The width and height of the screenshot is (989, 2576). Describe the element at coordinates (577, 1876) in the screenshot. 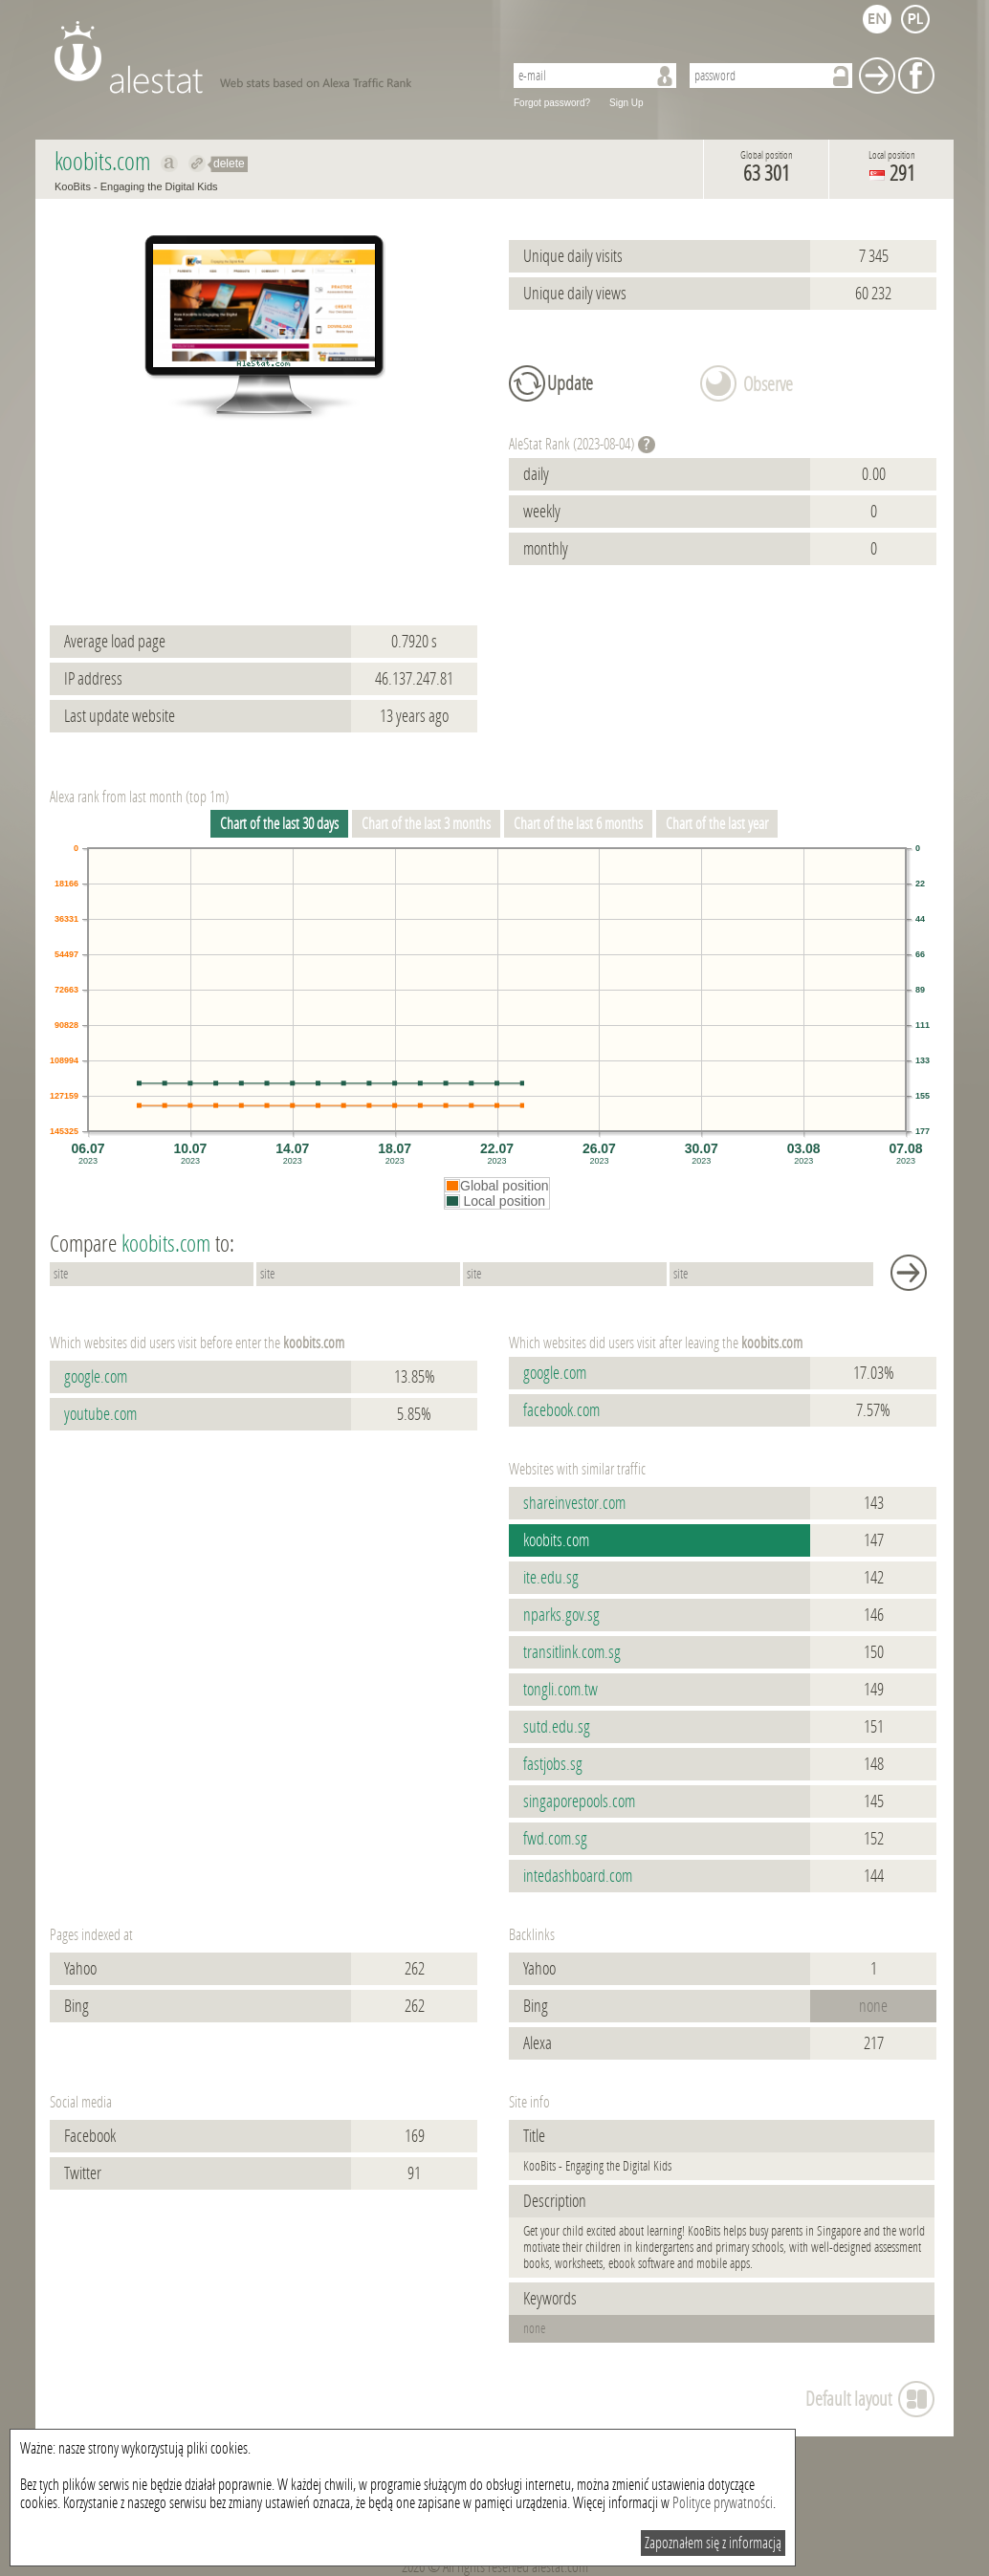

I see `intedashboard.com` at that location.